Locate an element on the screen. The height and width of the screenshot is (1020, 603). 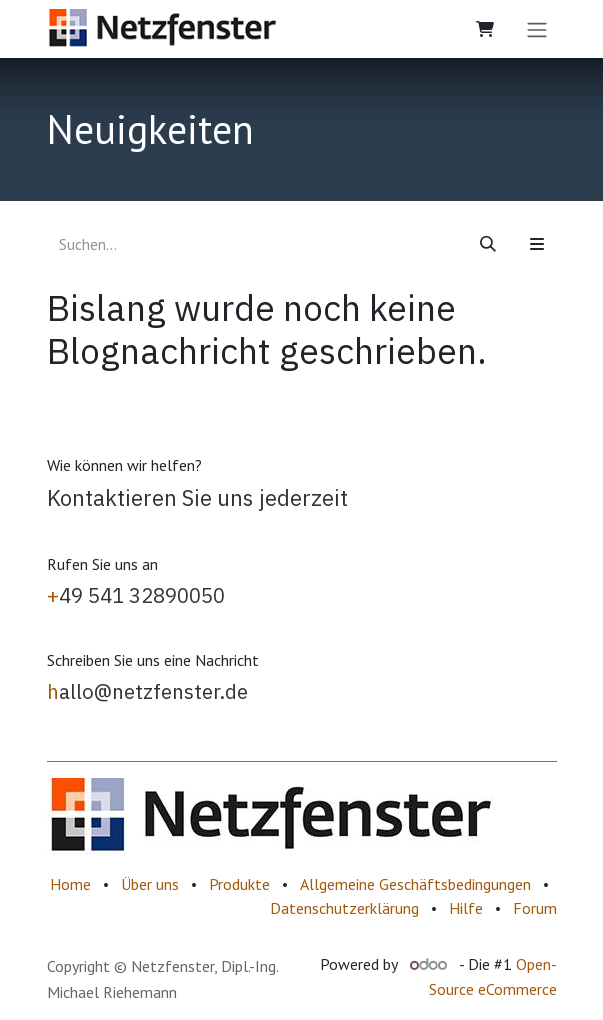
[Suchen] is located at coordinates (488, 244).